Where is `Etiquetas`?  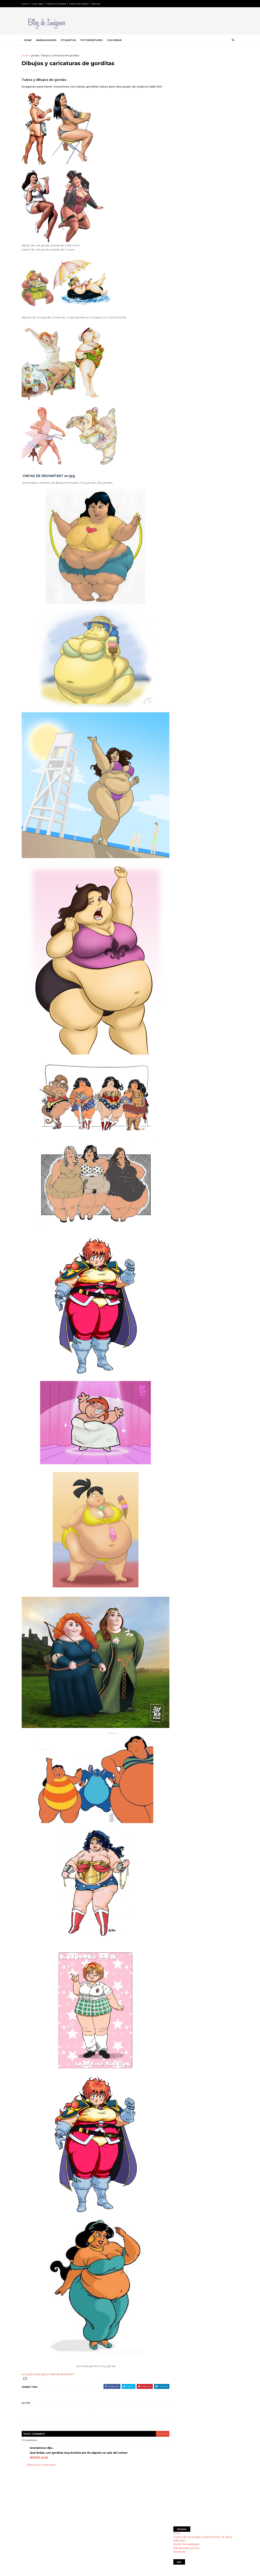
Etiquetas is located at coordinates (71, 39).